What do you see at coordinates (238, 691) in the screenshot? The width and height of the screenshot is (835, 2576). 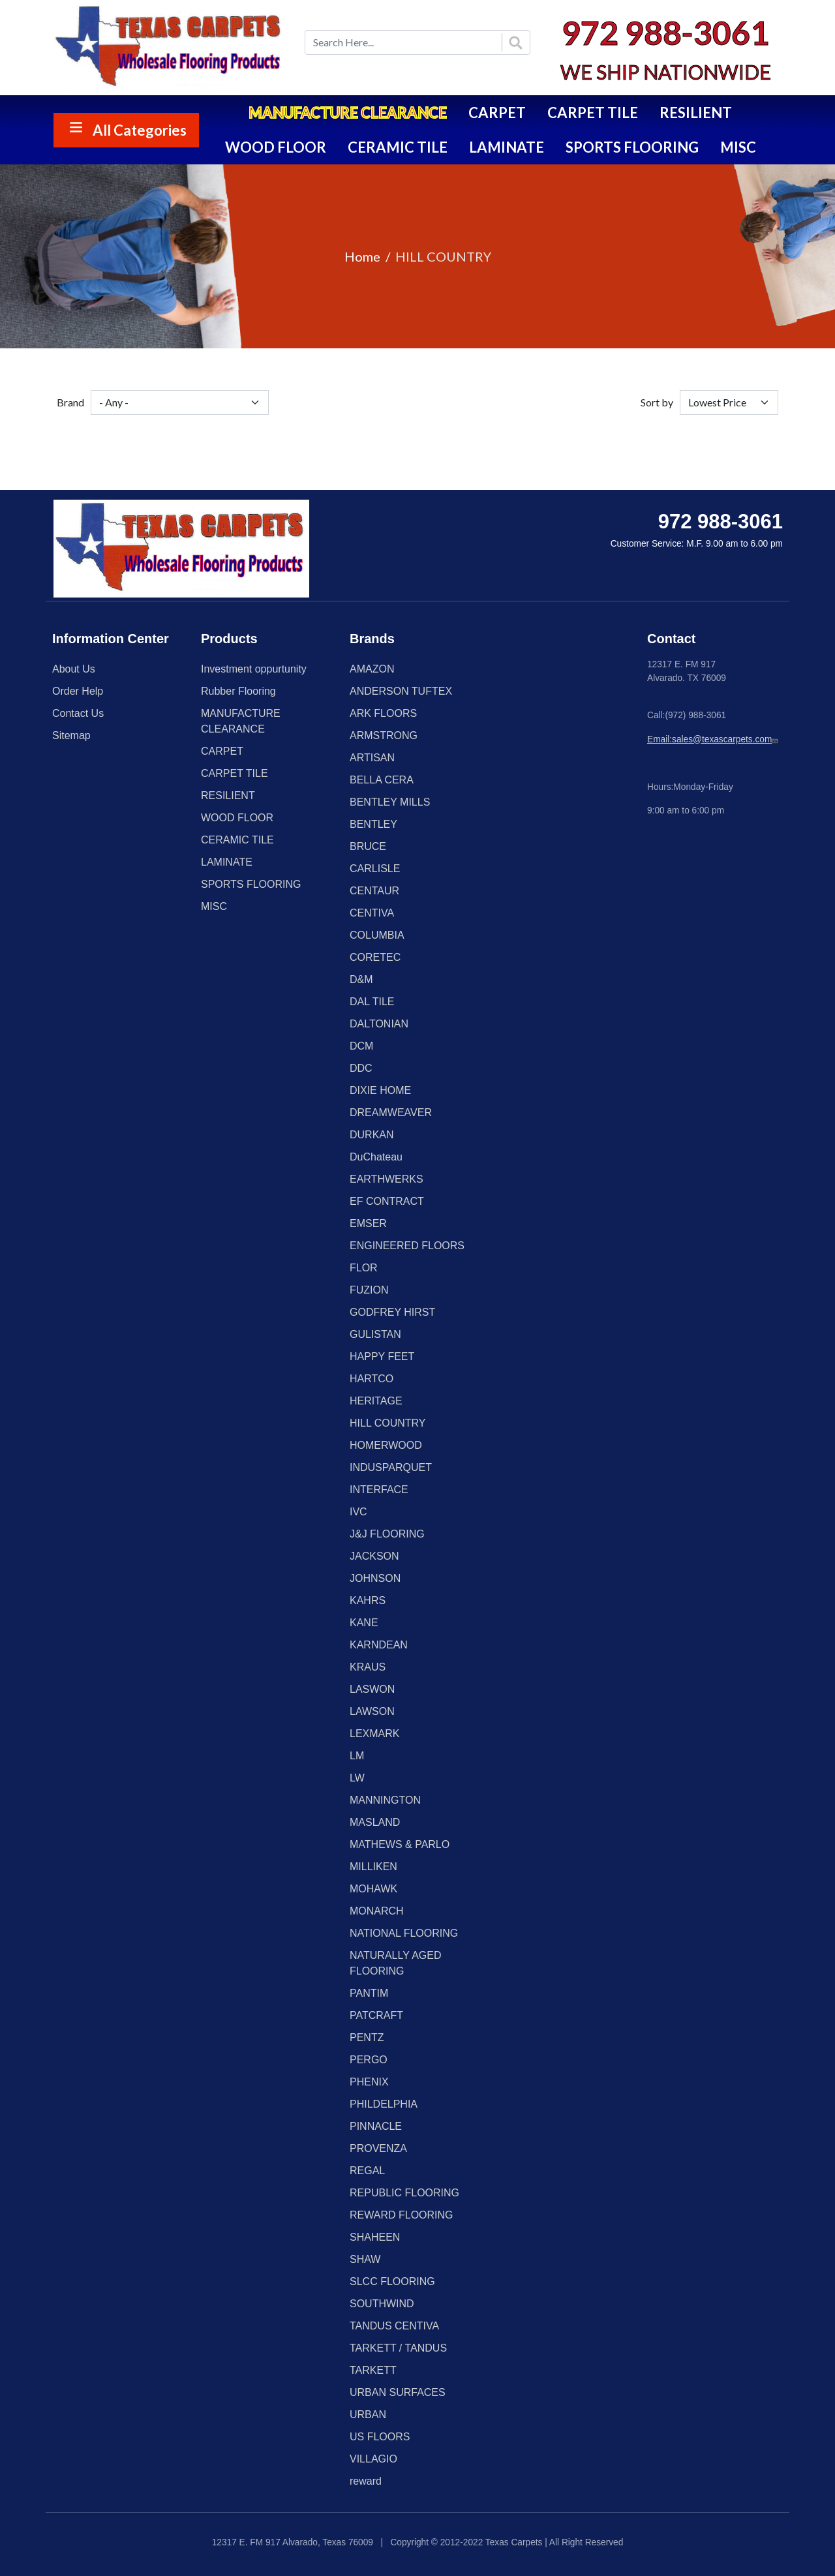 I see `Rubber Flooring` at bounding box center [238, 691].